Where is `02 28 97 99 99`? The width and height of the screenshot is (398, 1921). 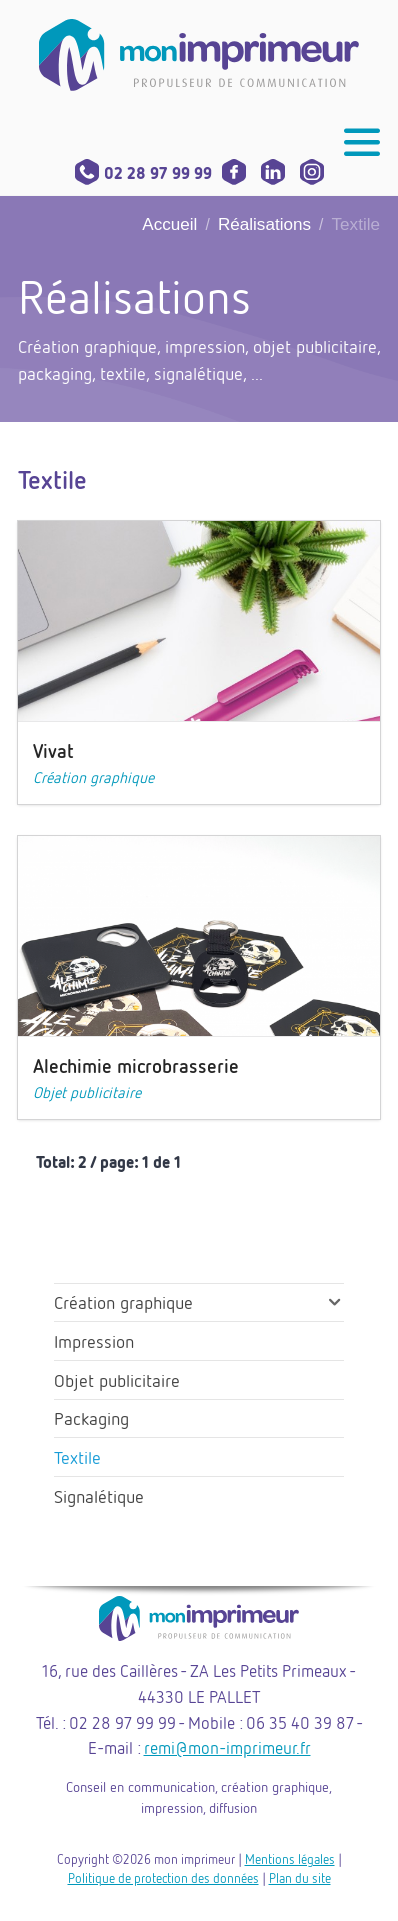 02 28 97 99 99 is located at coordinates (143, 173).